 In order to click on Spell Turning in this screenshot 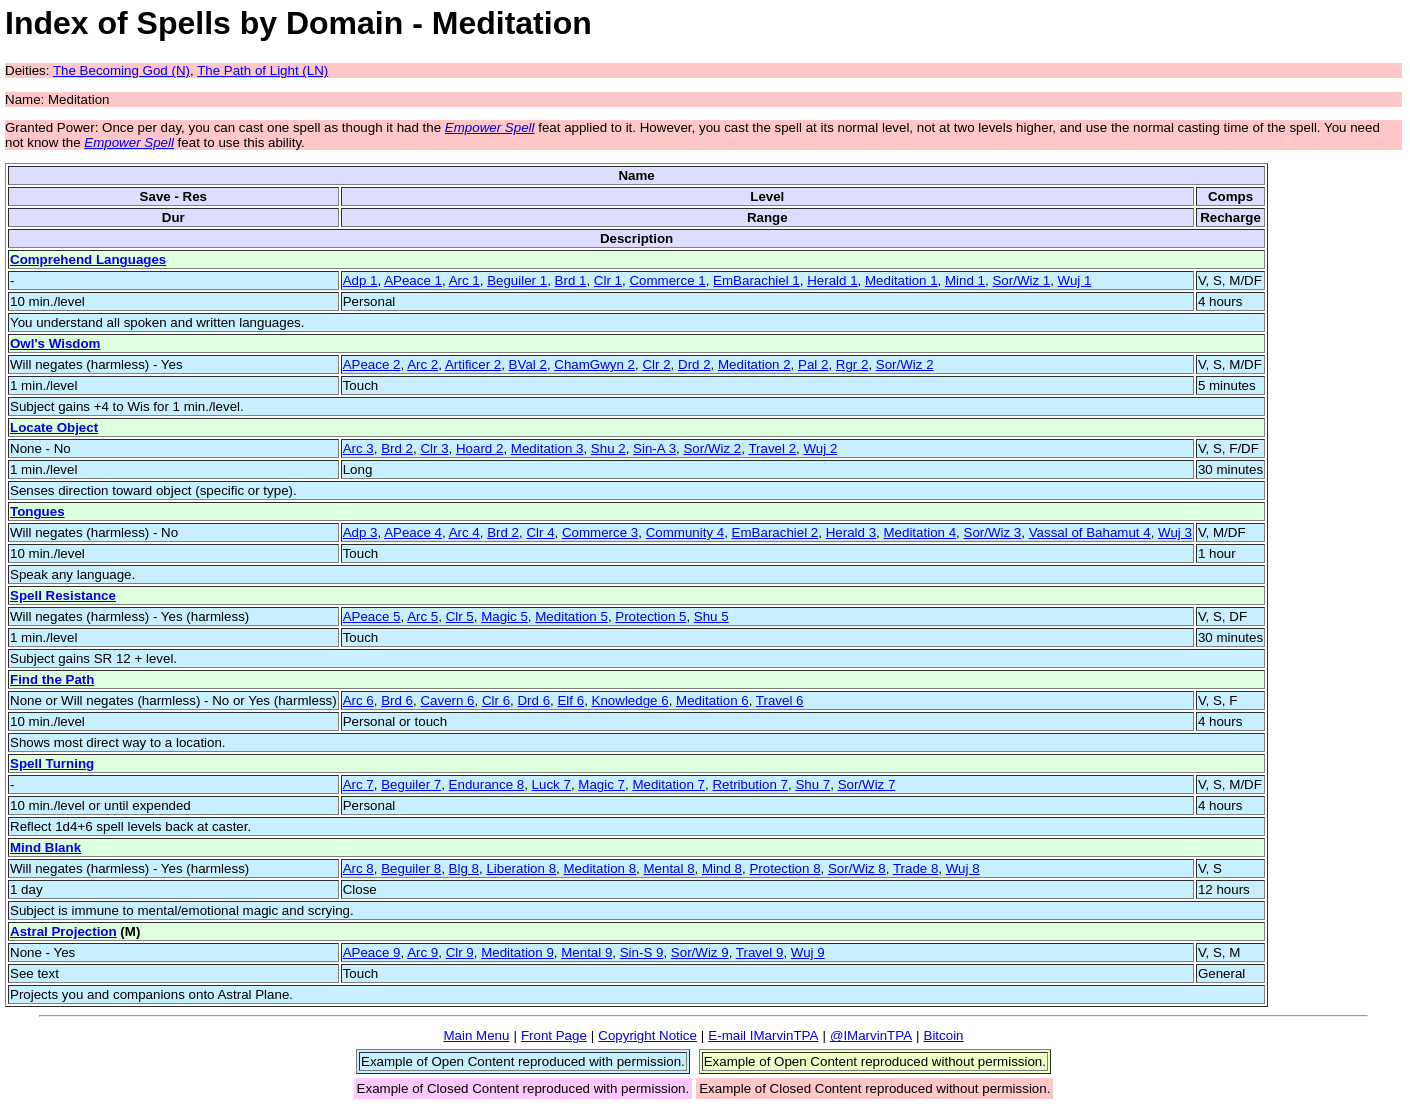, I will do `click(52, 763)`.